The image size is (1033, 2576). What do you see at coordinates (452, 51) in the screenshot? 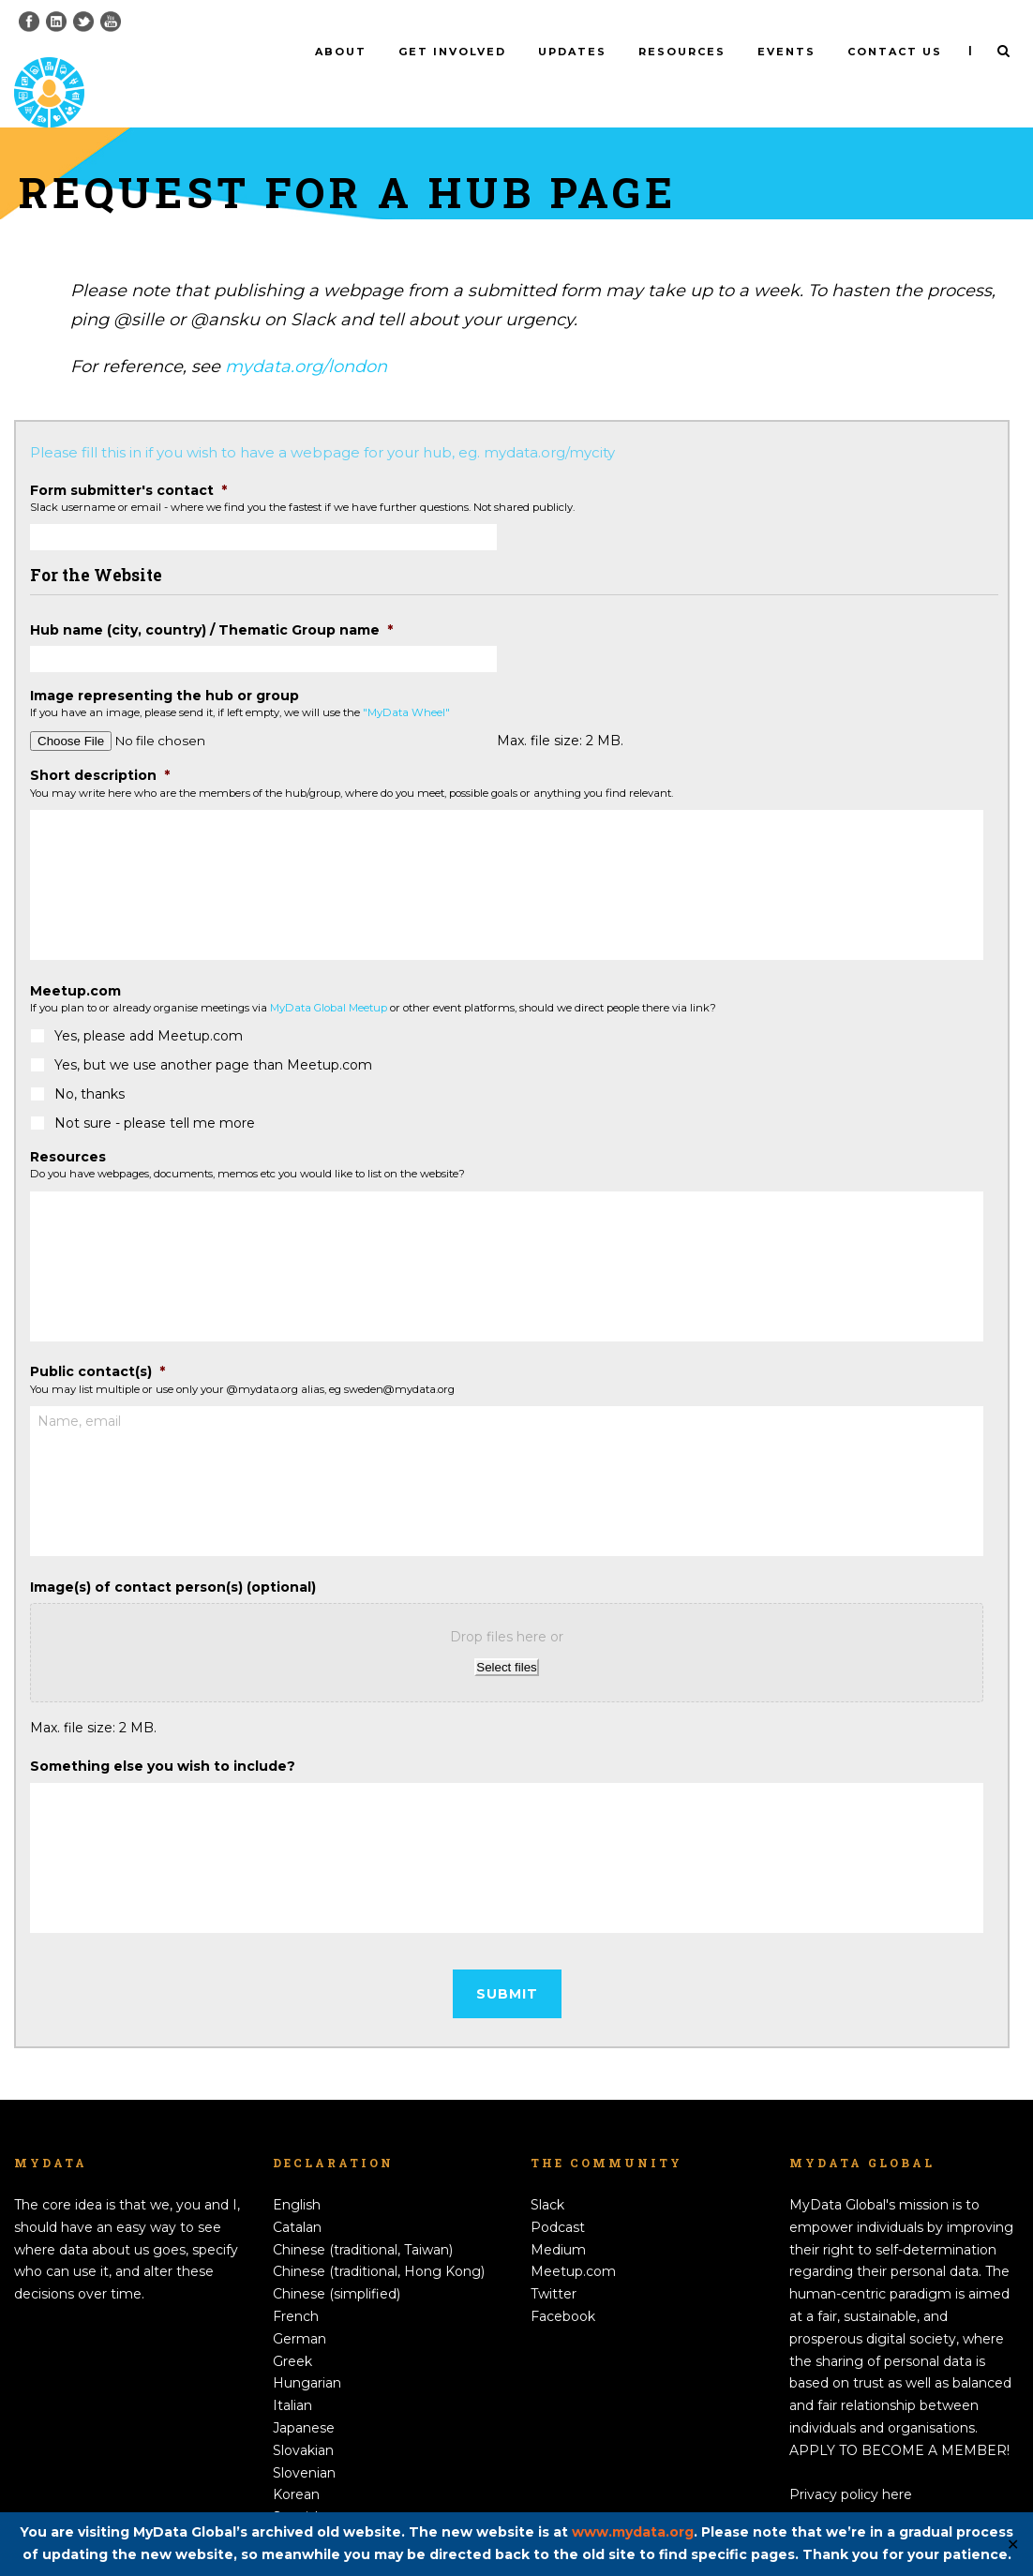
I see `Get involved` at bounding box center [452, 51].